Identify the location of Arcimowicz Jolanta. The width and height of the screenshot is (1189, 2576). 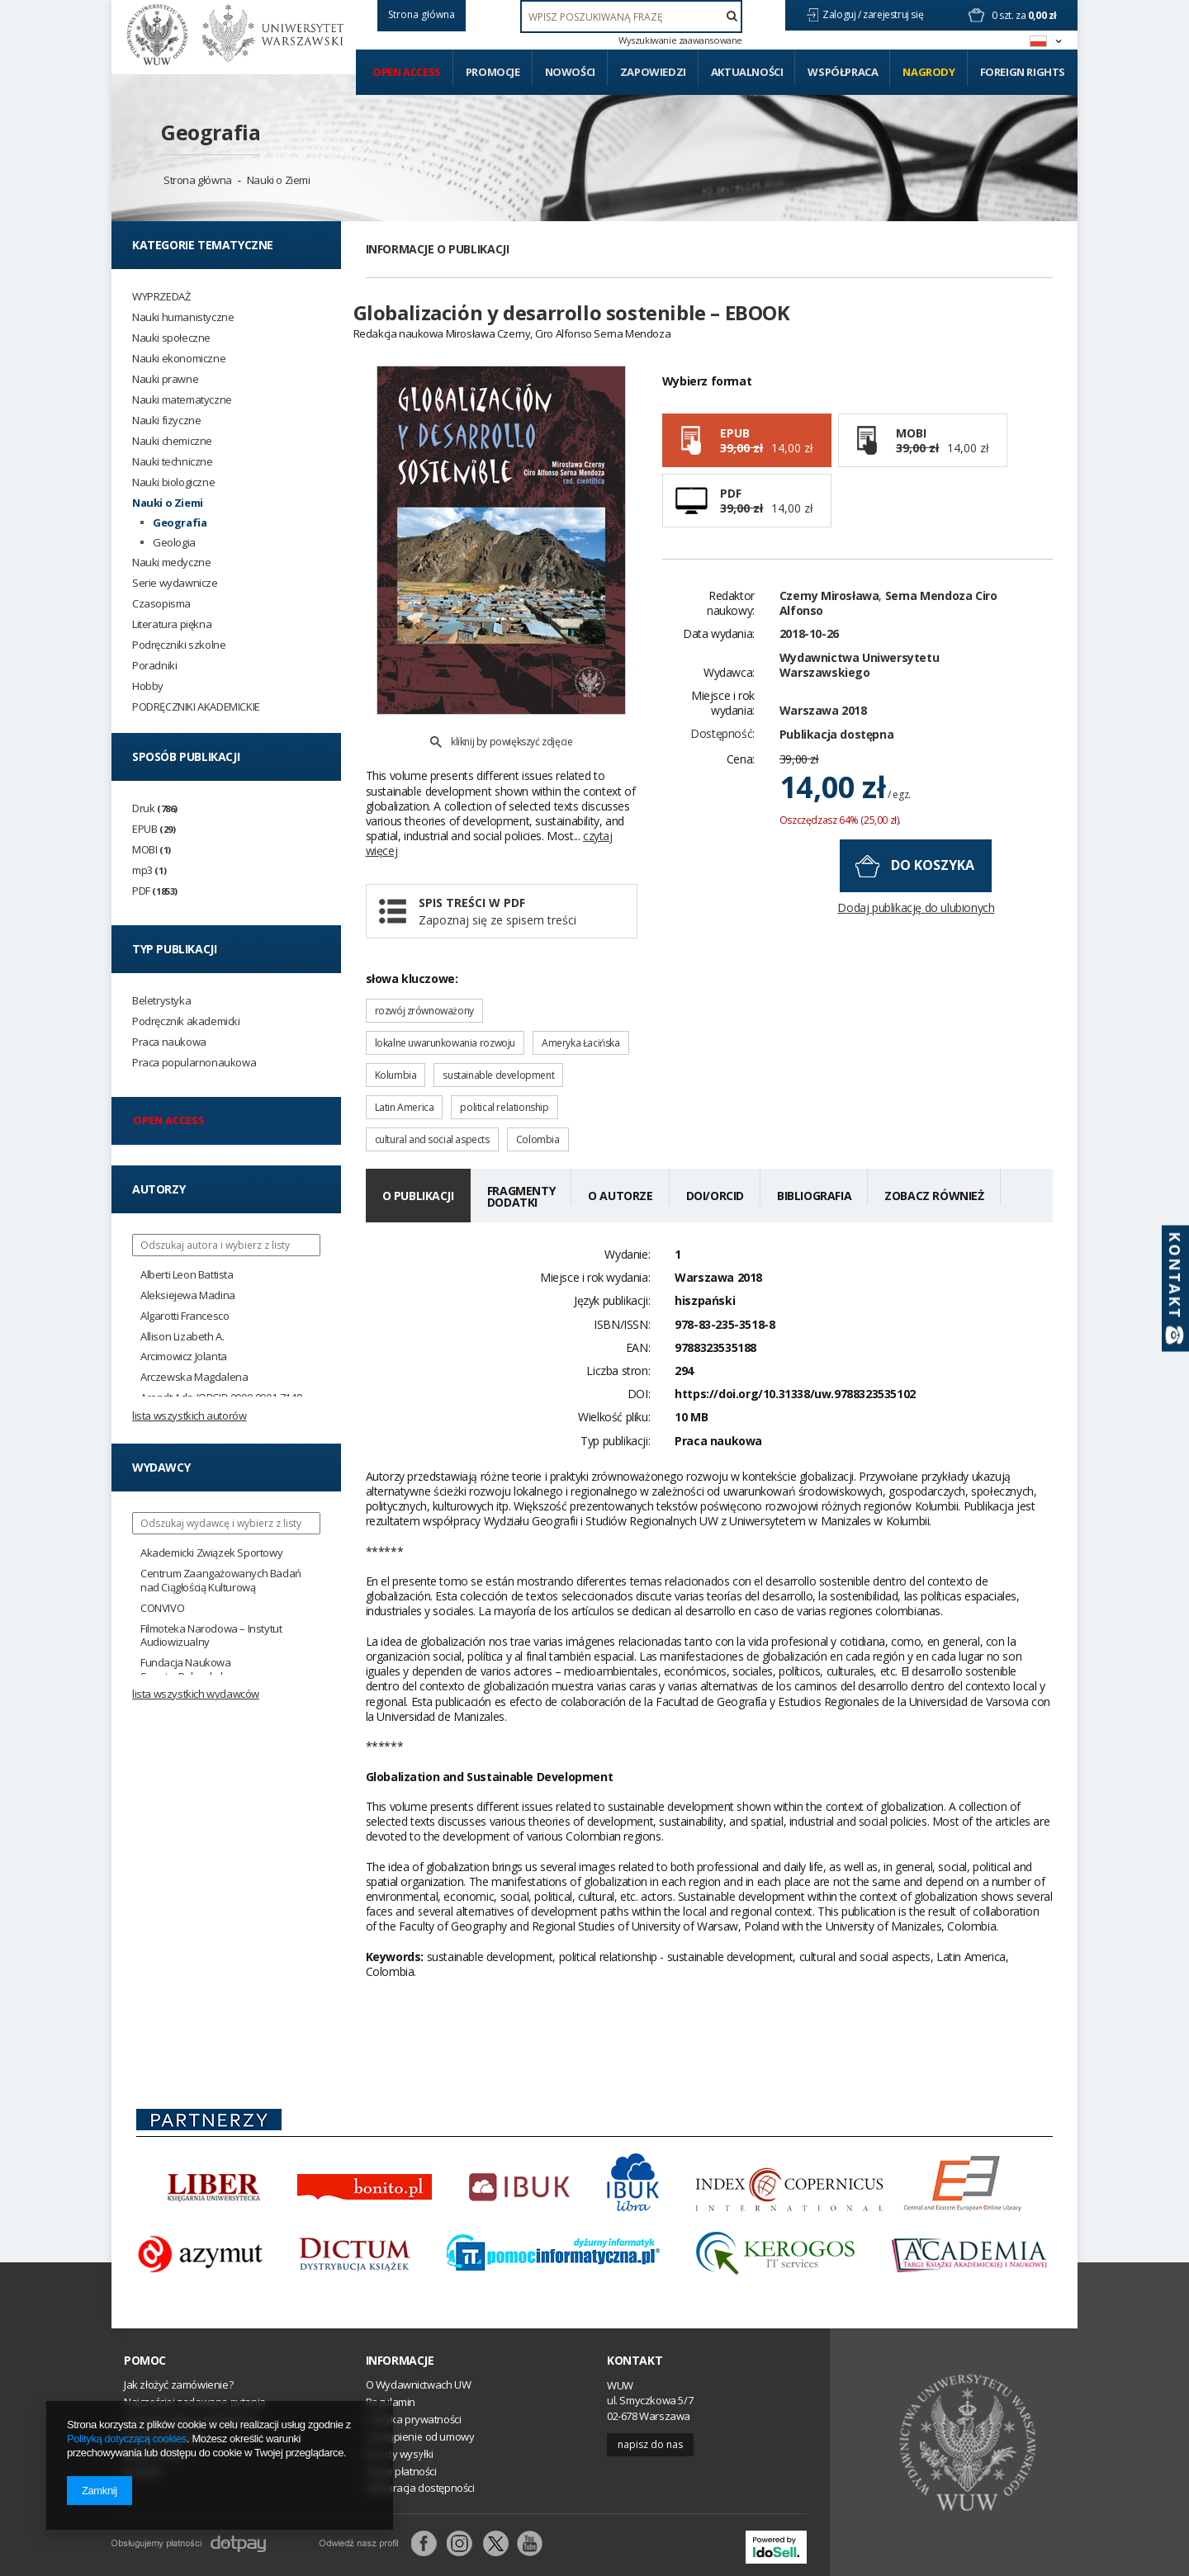
(183, 1356).